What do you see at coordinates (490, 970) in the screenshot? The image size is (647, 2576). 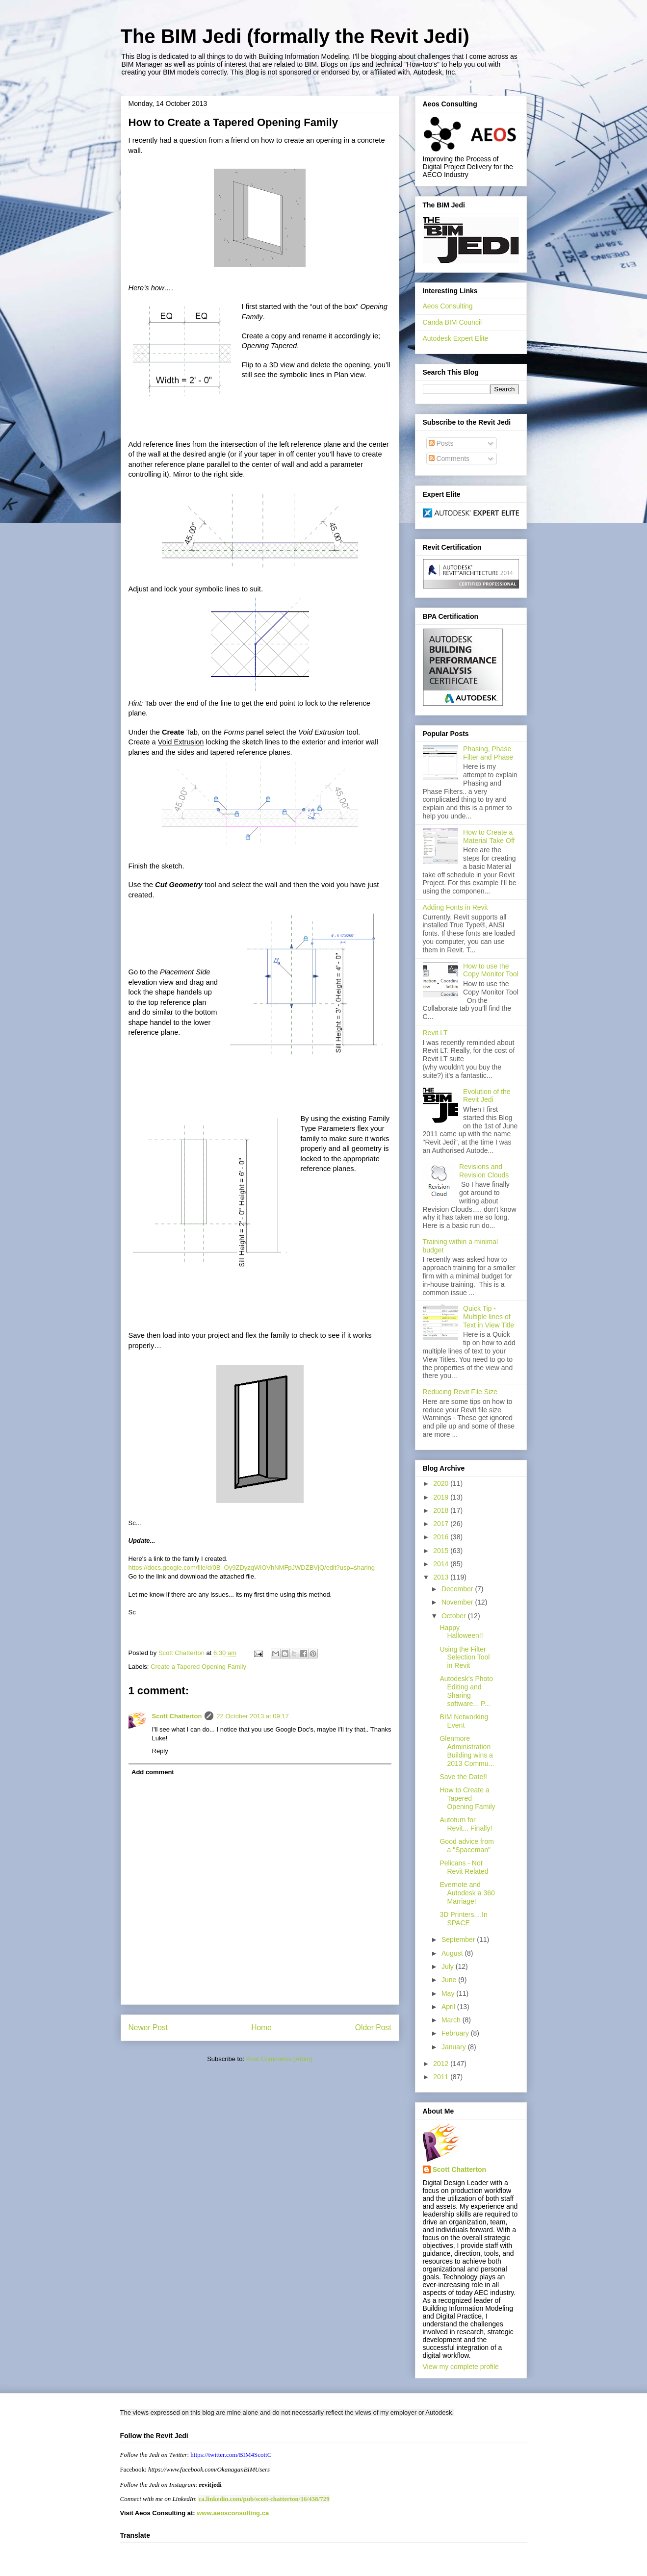 I see `How to use the Copy Monitor Tool` at bounding box center [490, 970].